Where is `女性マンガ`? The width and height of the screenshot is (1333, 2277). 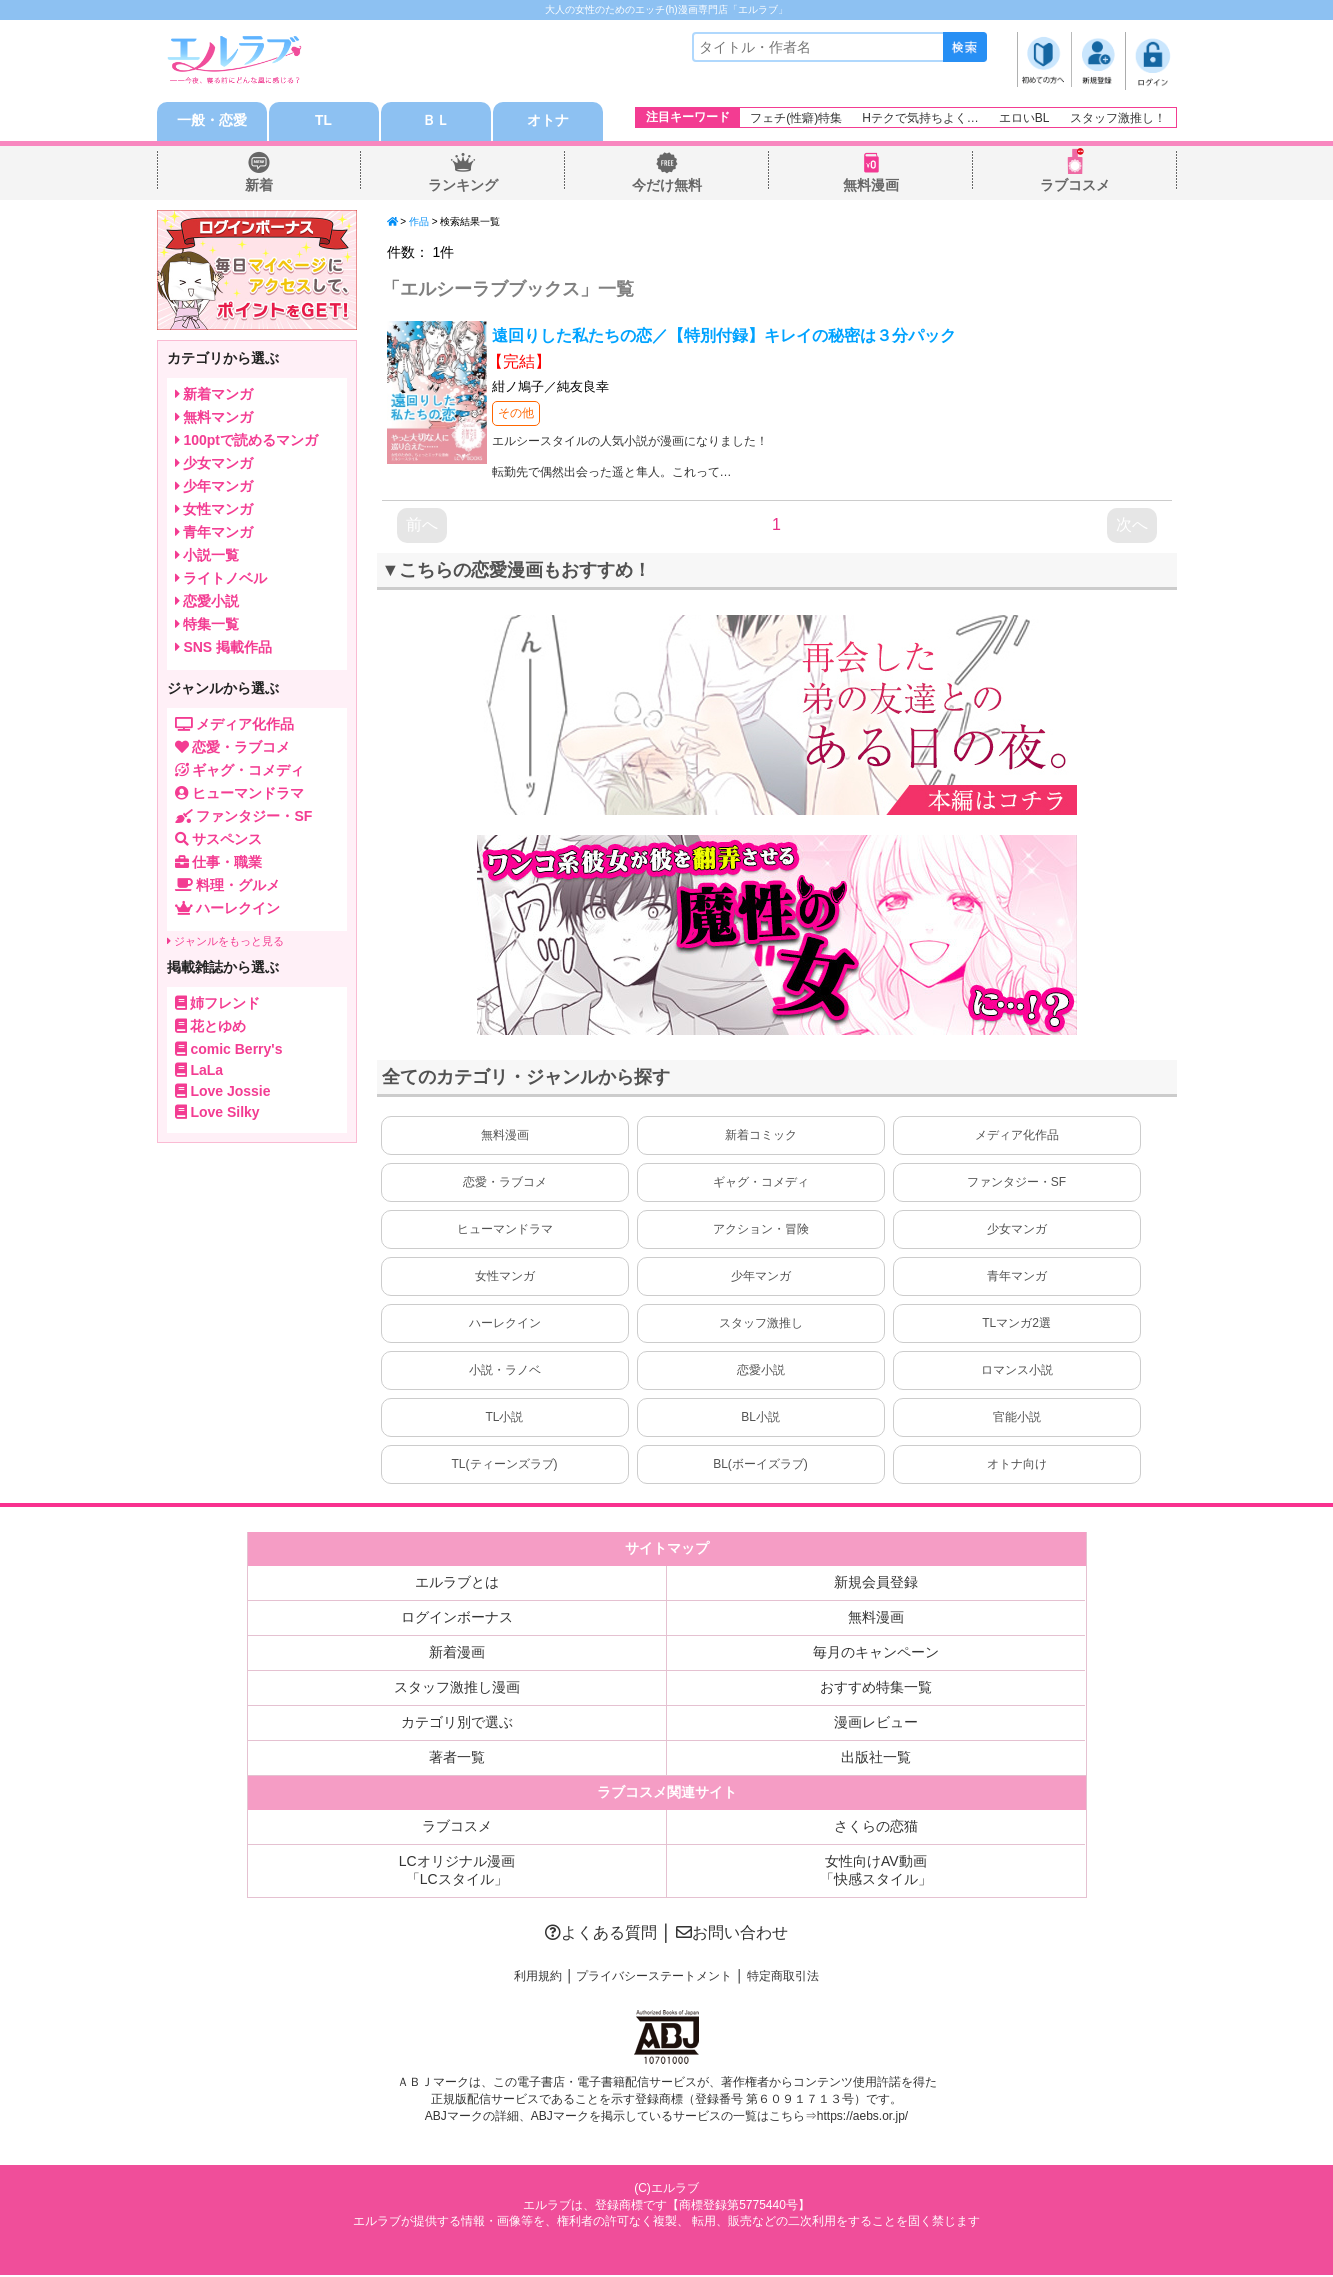 女性マンガ is located at coordinates (505, 1278).